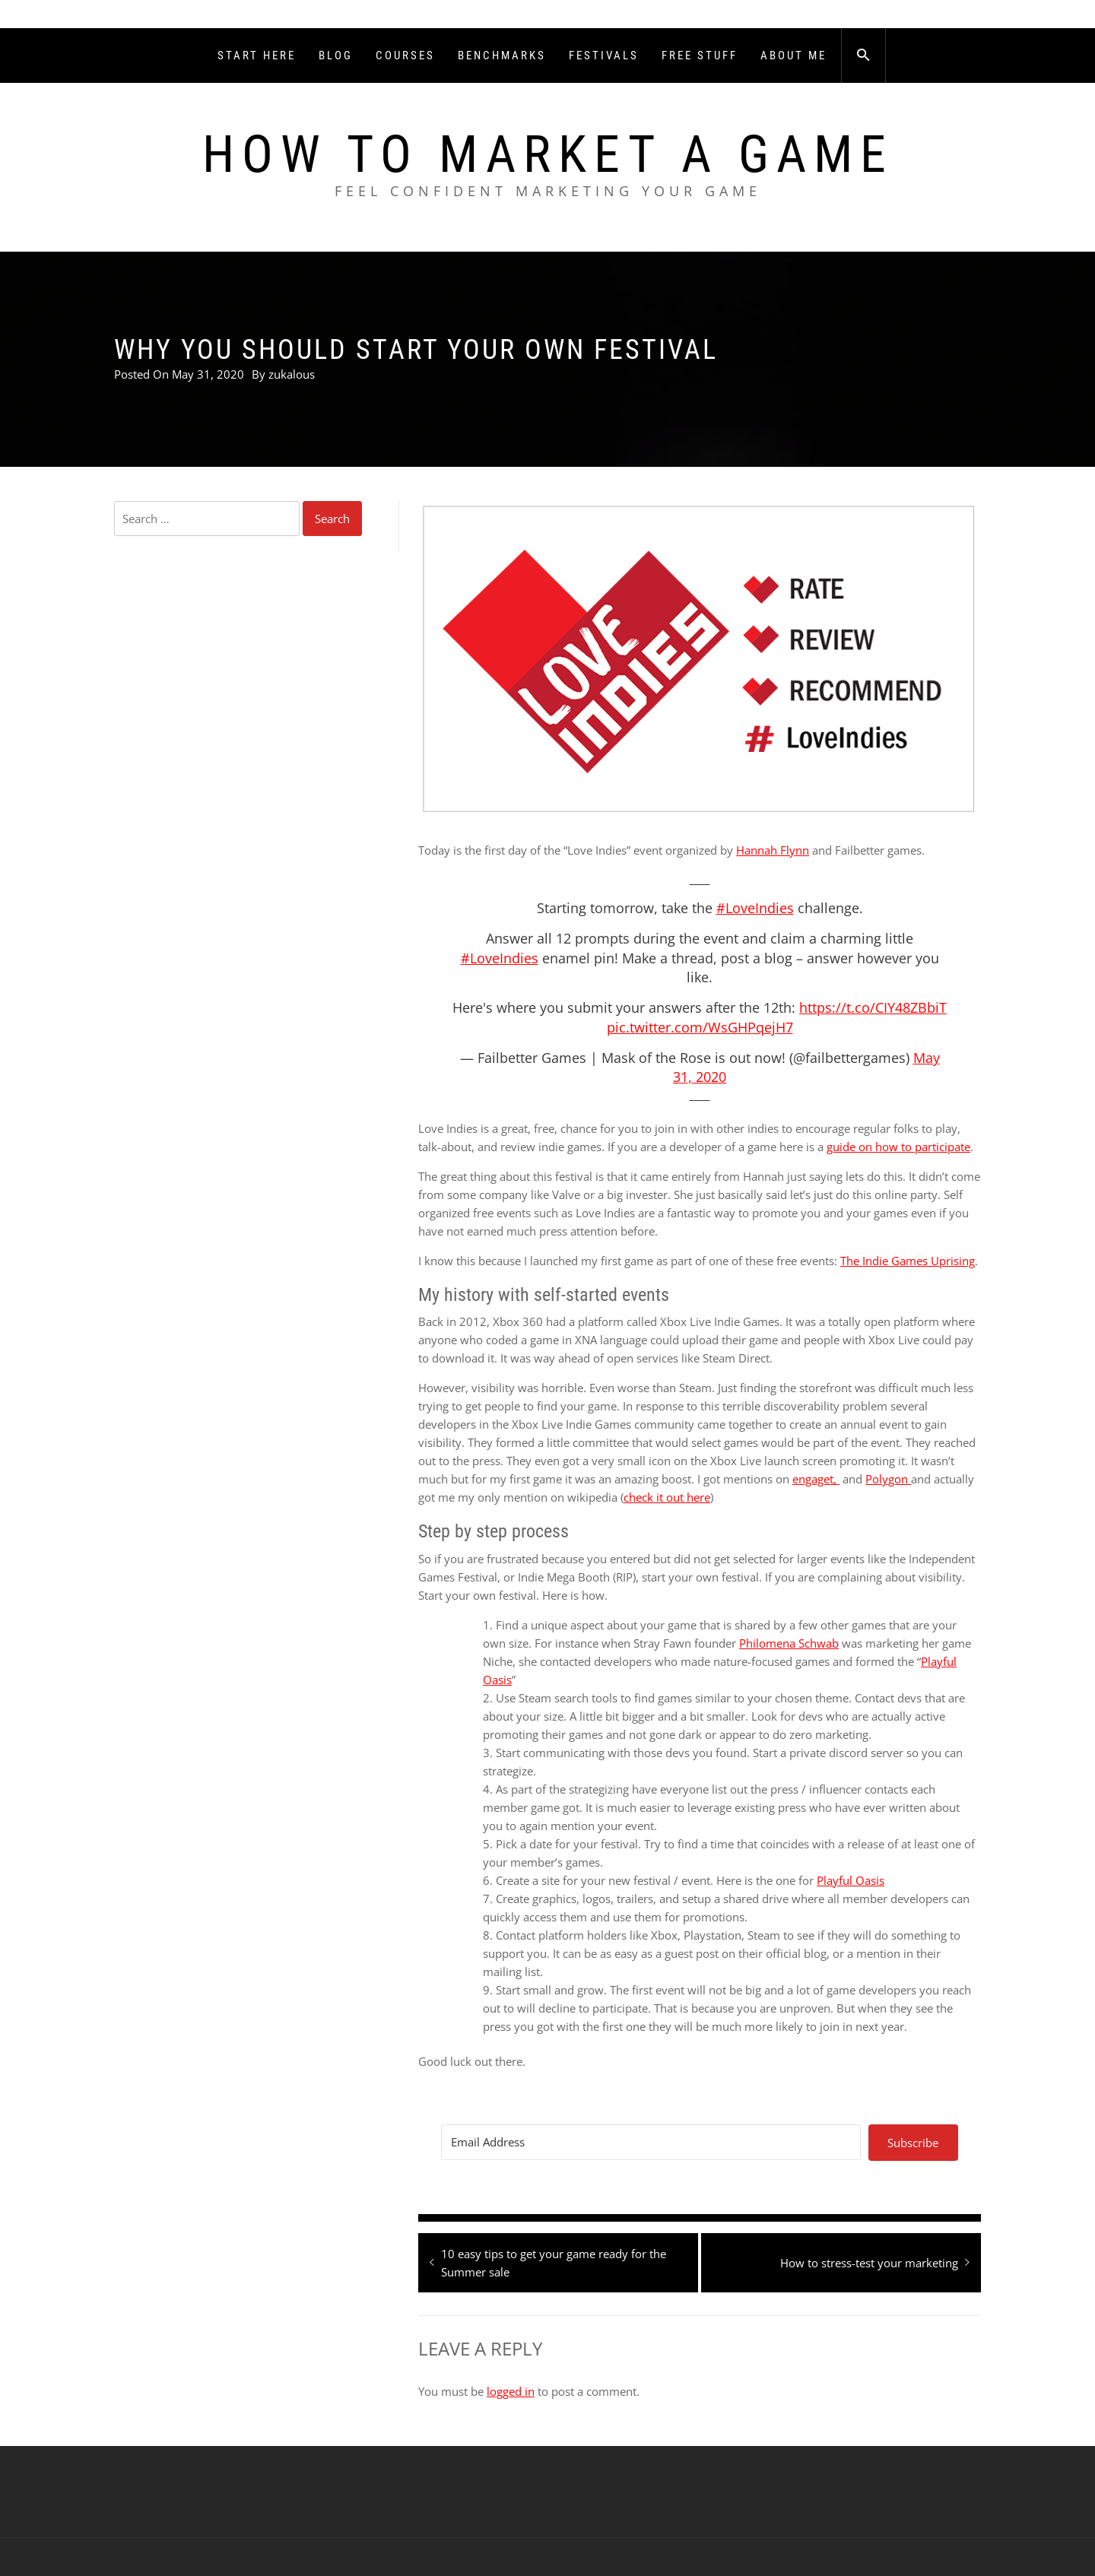 This screenshot has width=1095, height=2576. I want to click on Courses, so click(405, 55).